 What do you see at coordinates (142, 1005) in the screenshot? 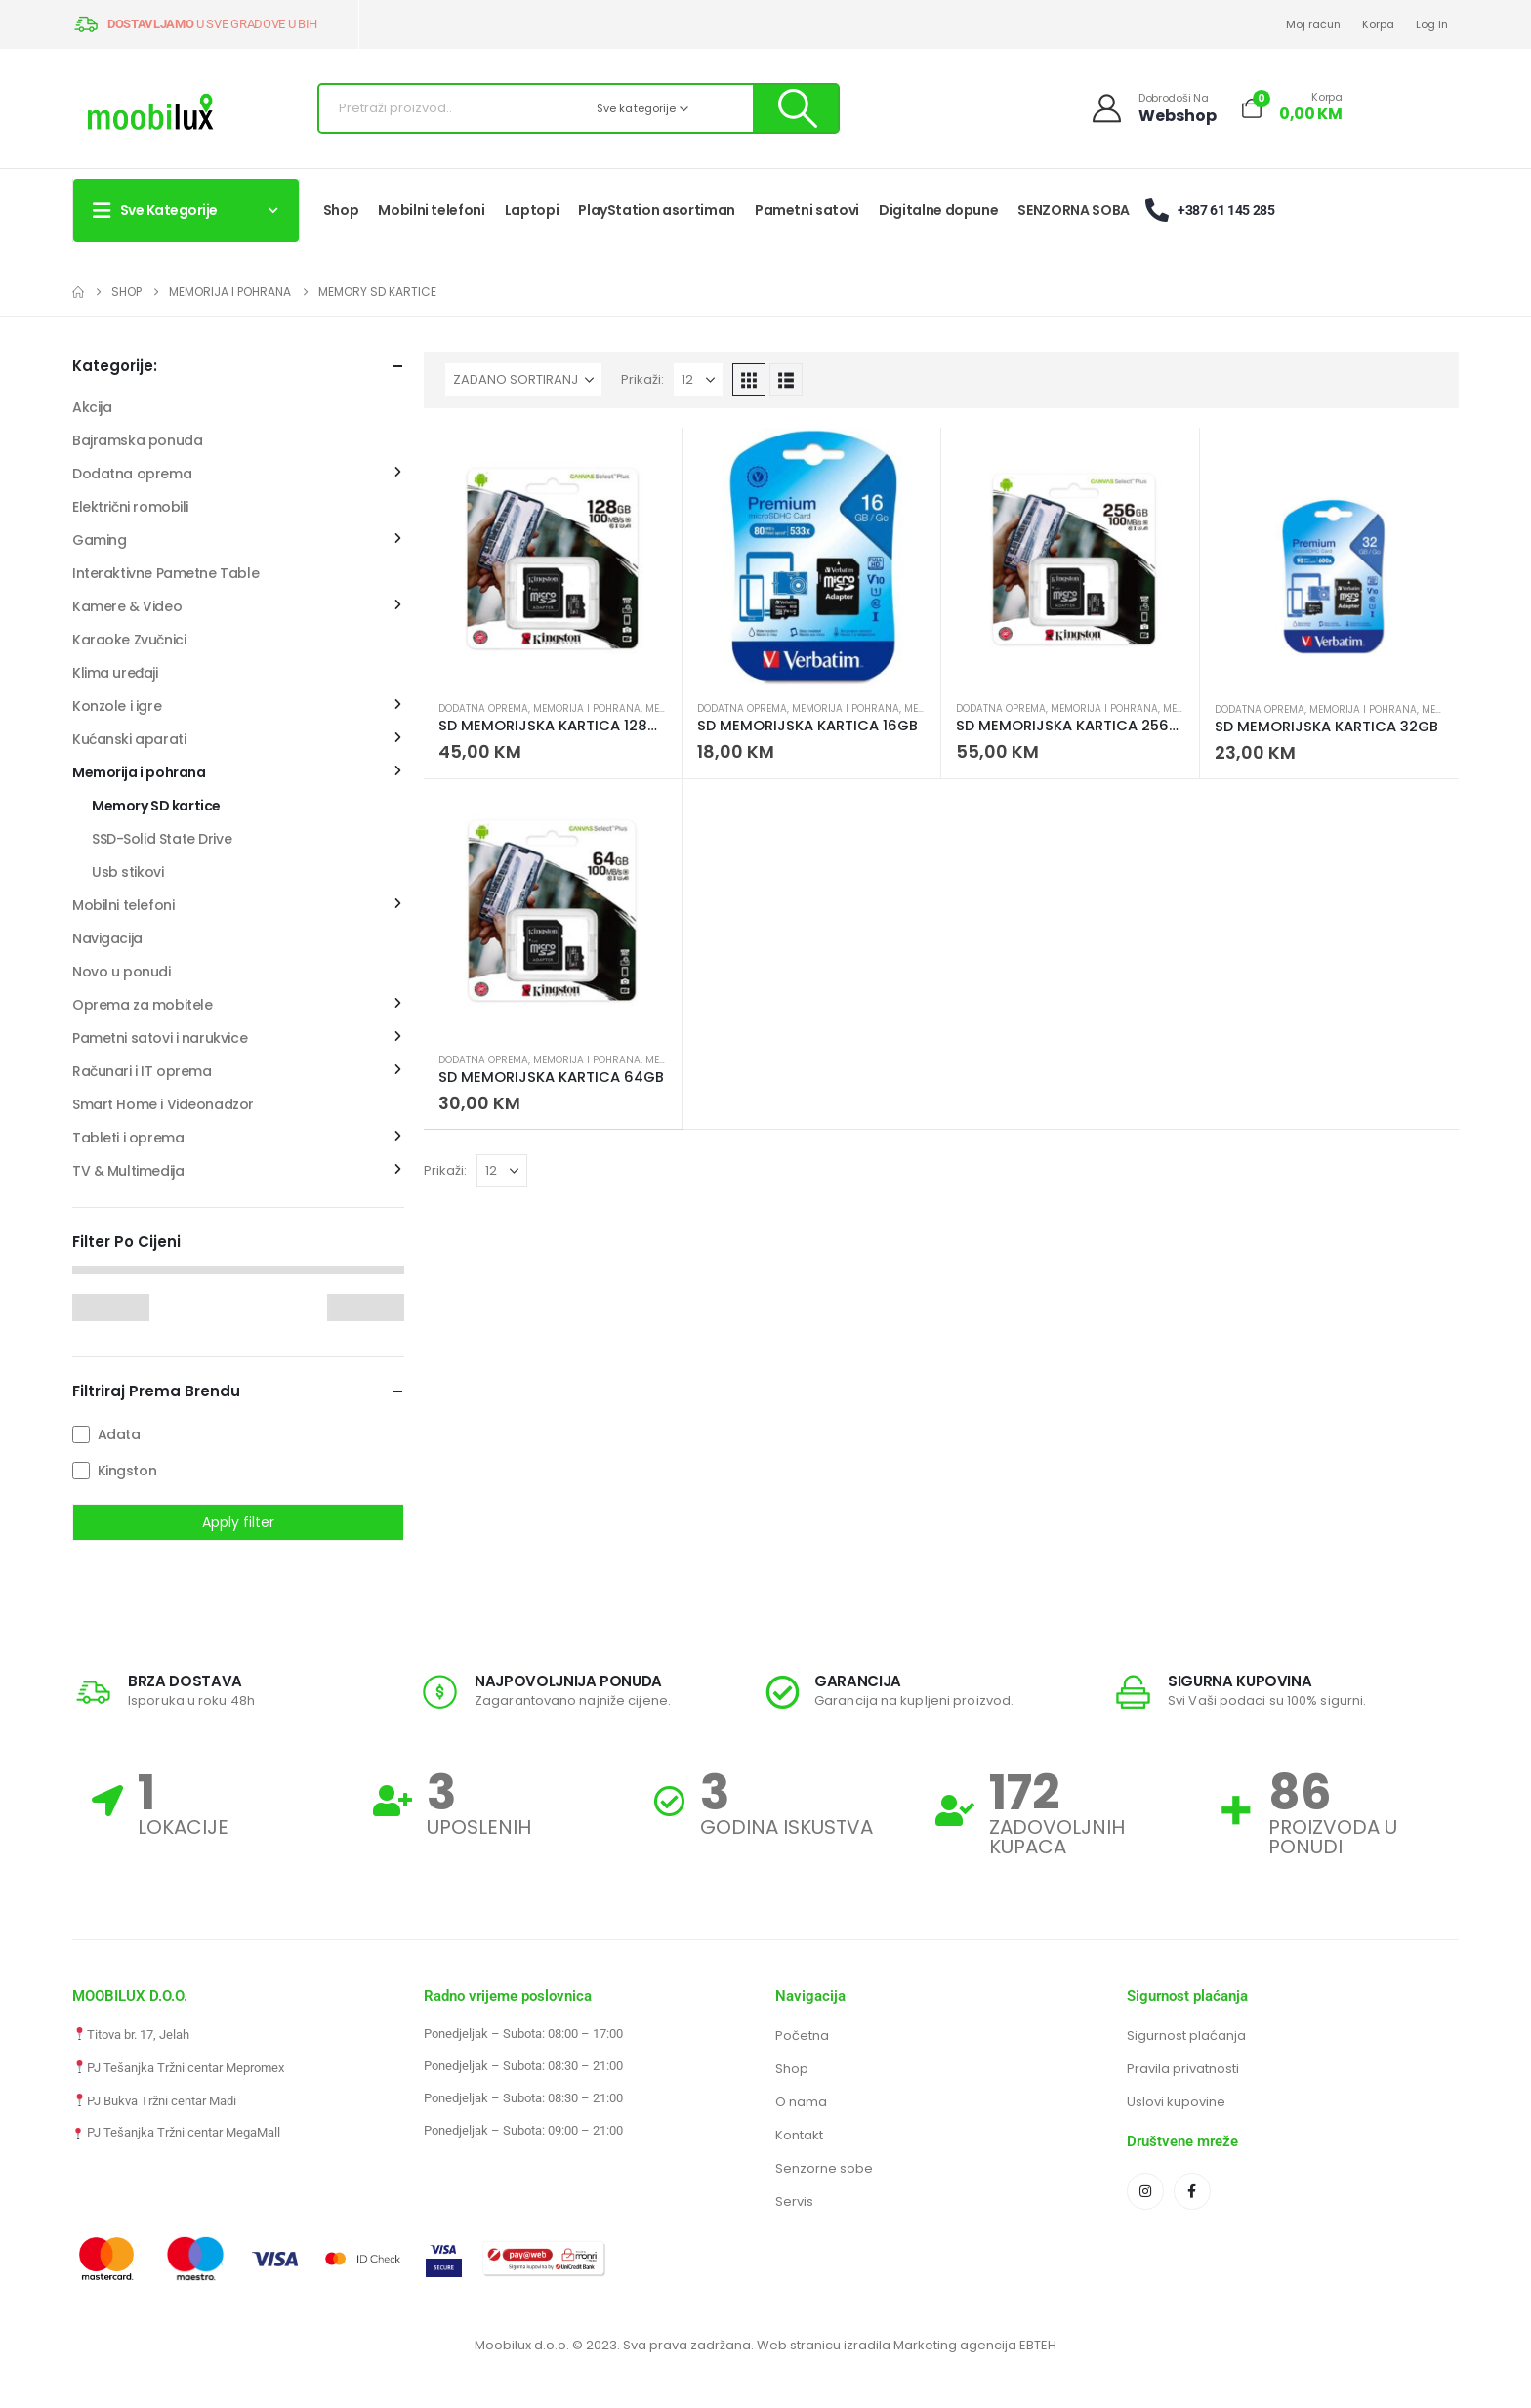
I see `Oprema za mobitele` at bounding box center [142, 1005].